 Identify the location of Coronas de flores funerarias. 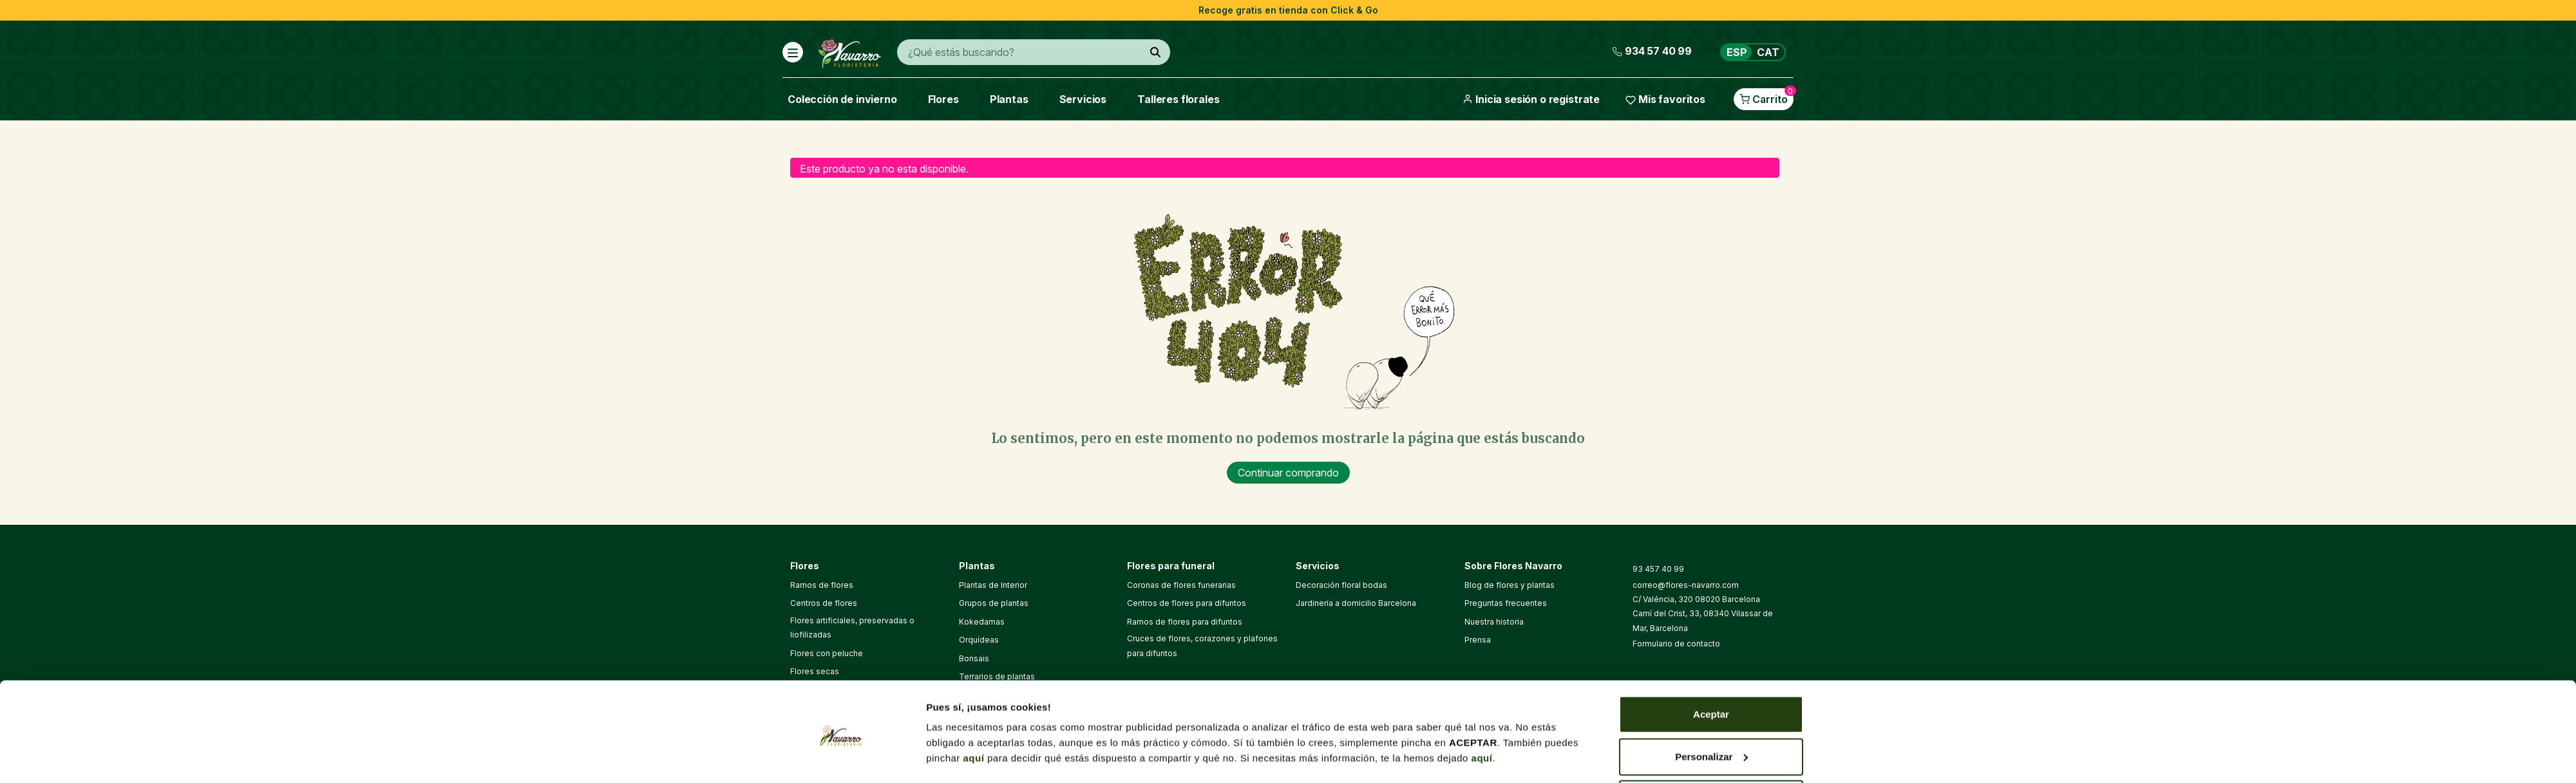
(1181, 585).